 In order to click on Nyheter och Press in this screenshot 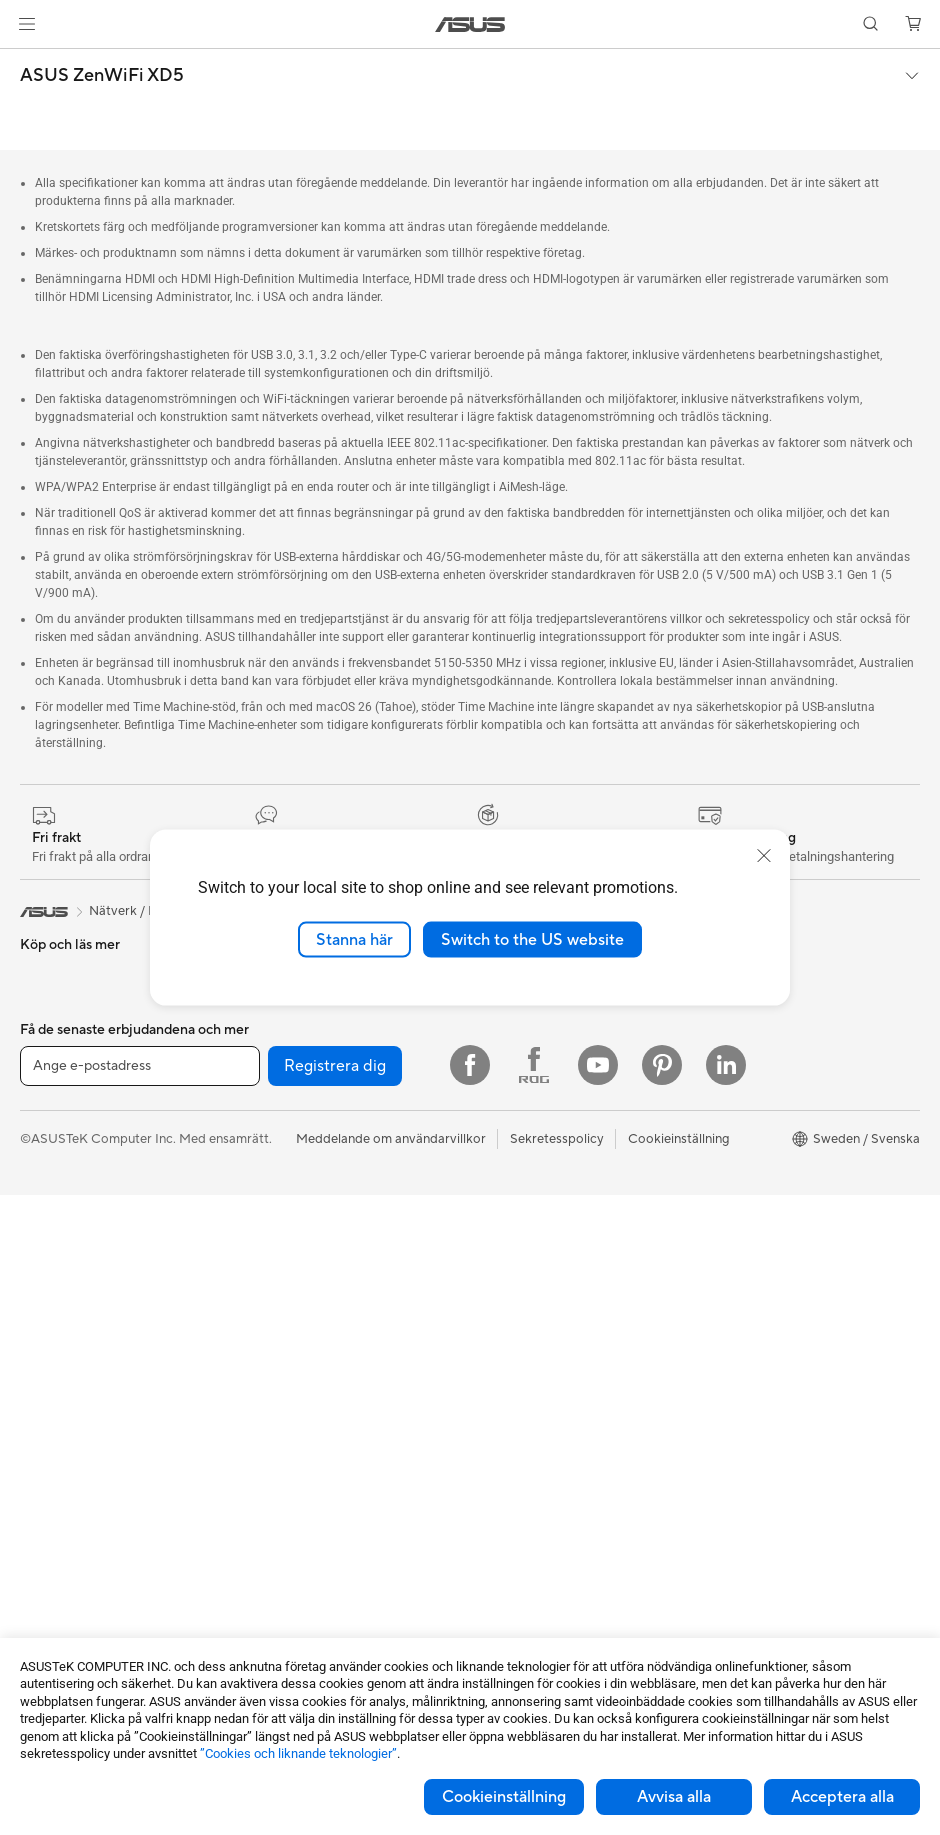, I will do `click(525, 1035)`.